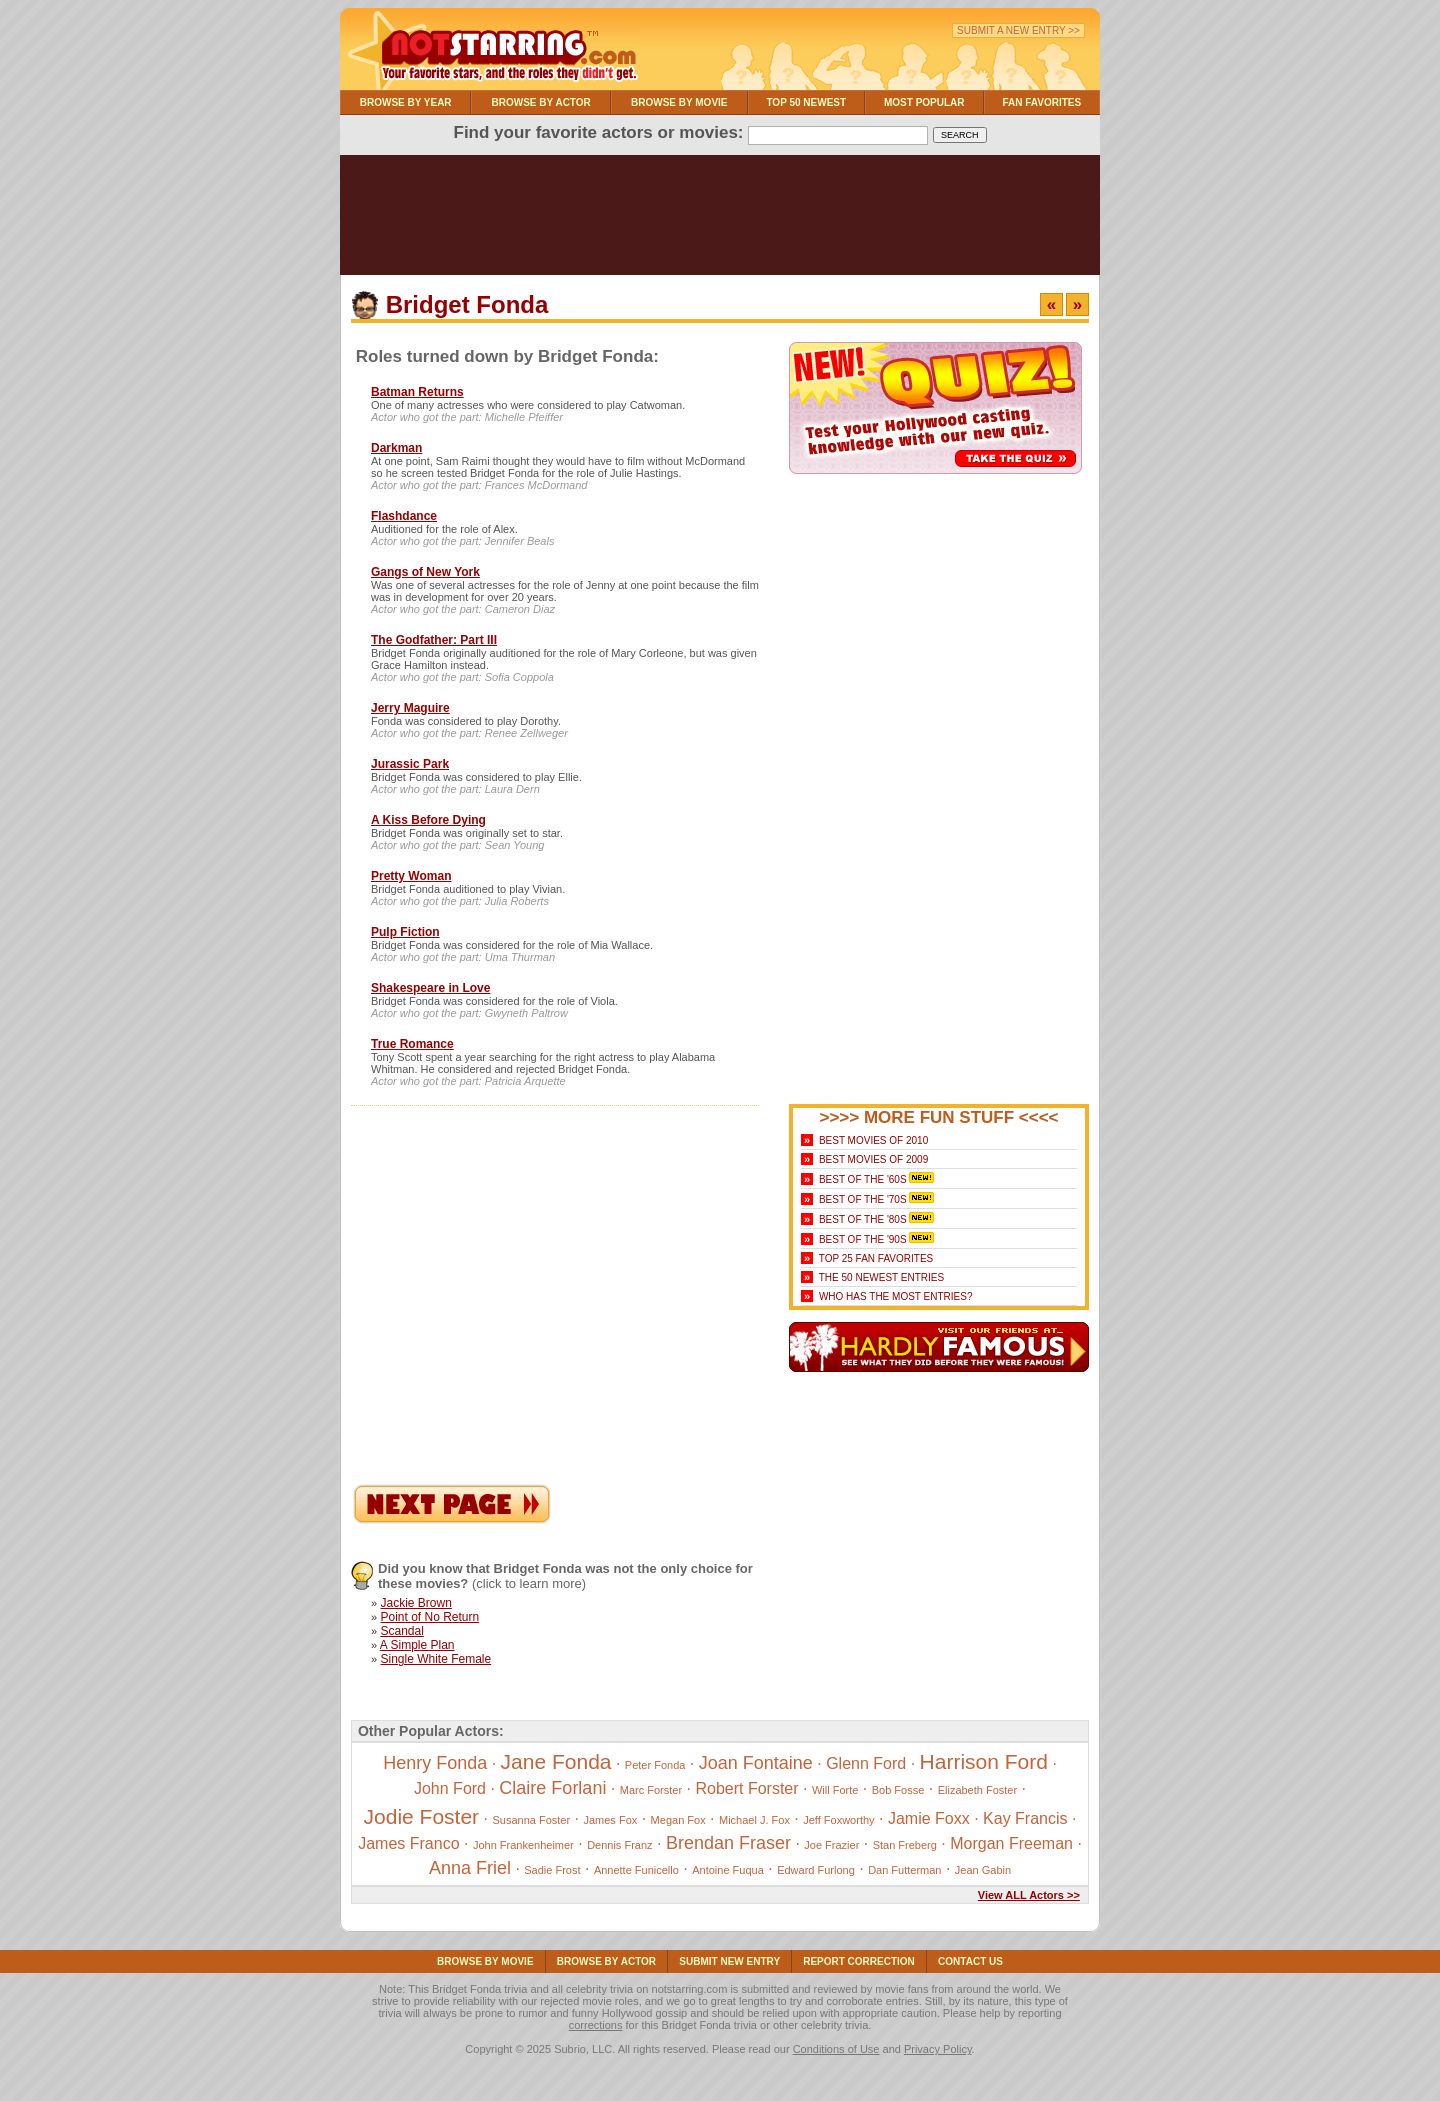 Image resolution: width=1440 pixels, height=2101 pixels. What do you see at coordinates (417, 1645) in the screenshot?
I see `A Simple Plan` at bounding box center [417, 1645].